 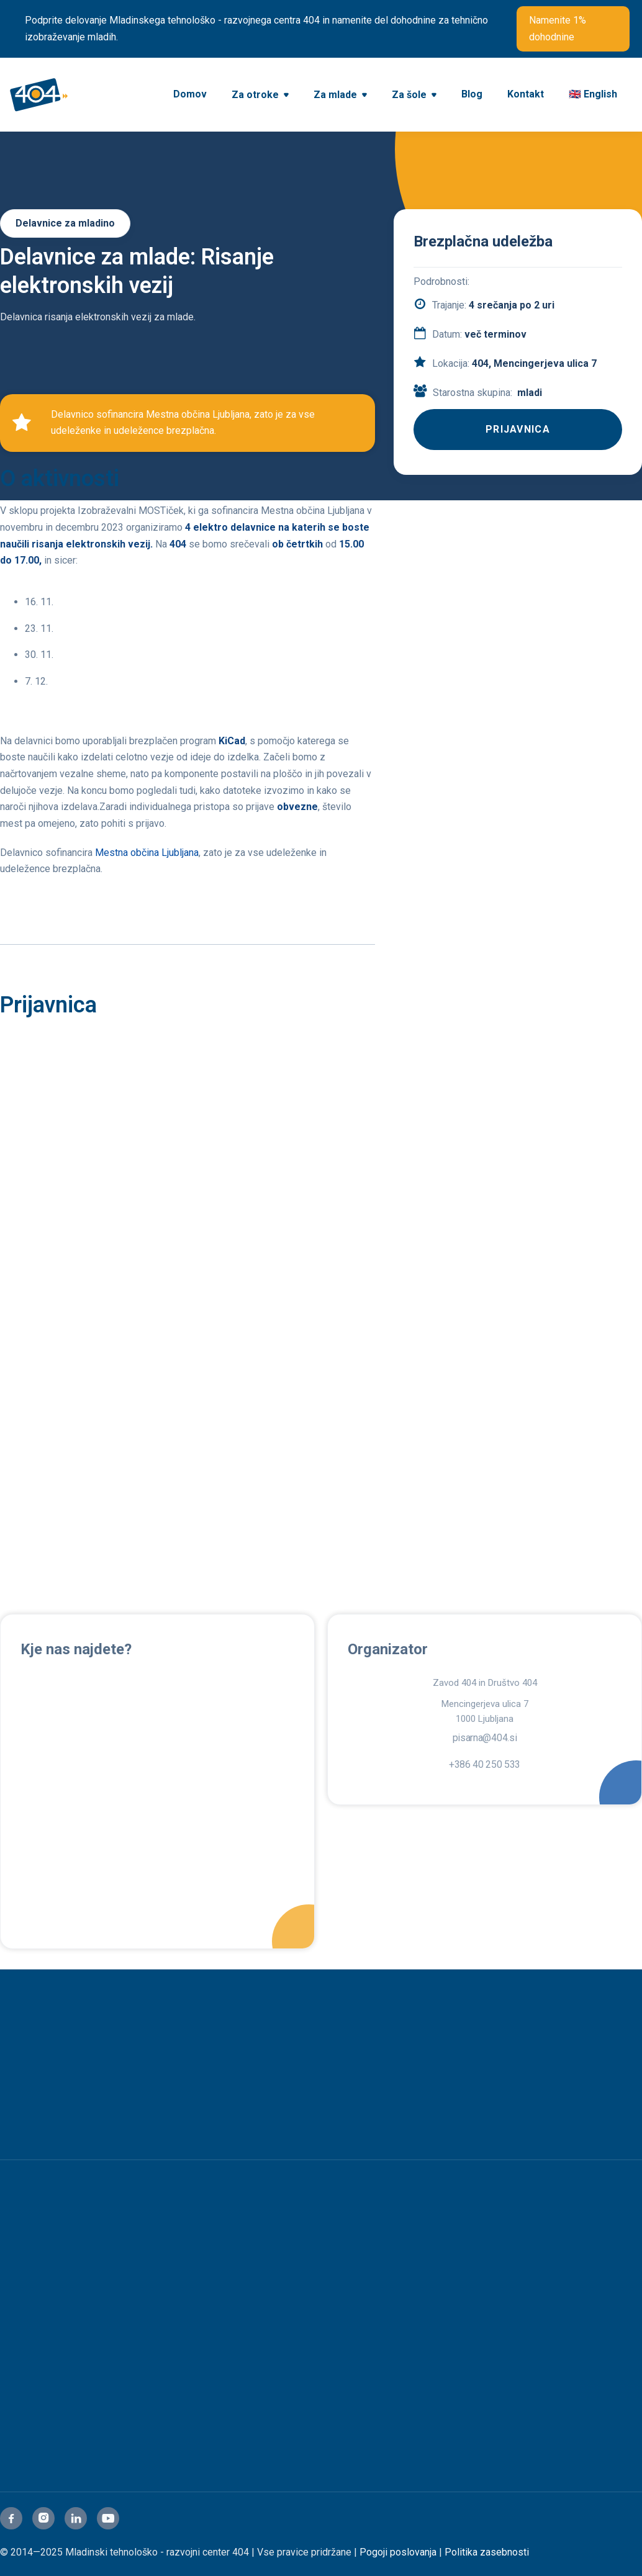 I want to click on Domov, so click(x=190, y=94).